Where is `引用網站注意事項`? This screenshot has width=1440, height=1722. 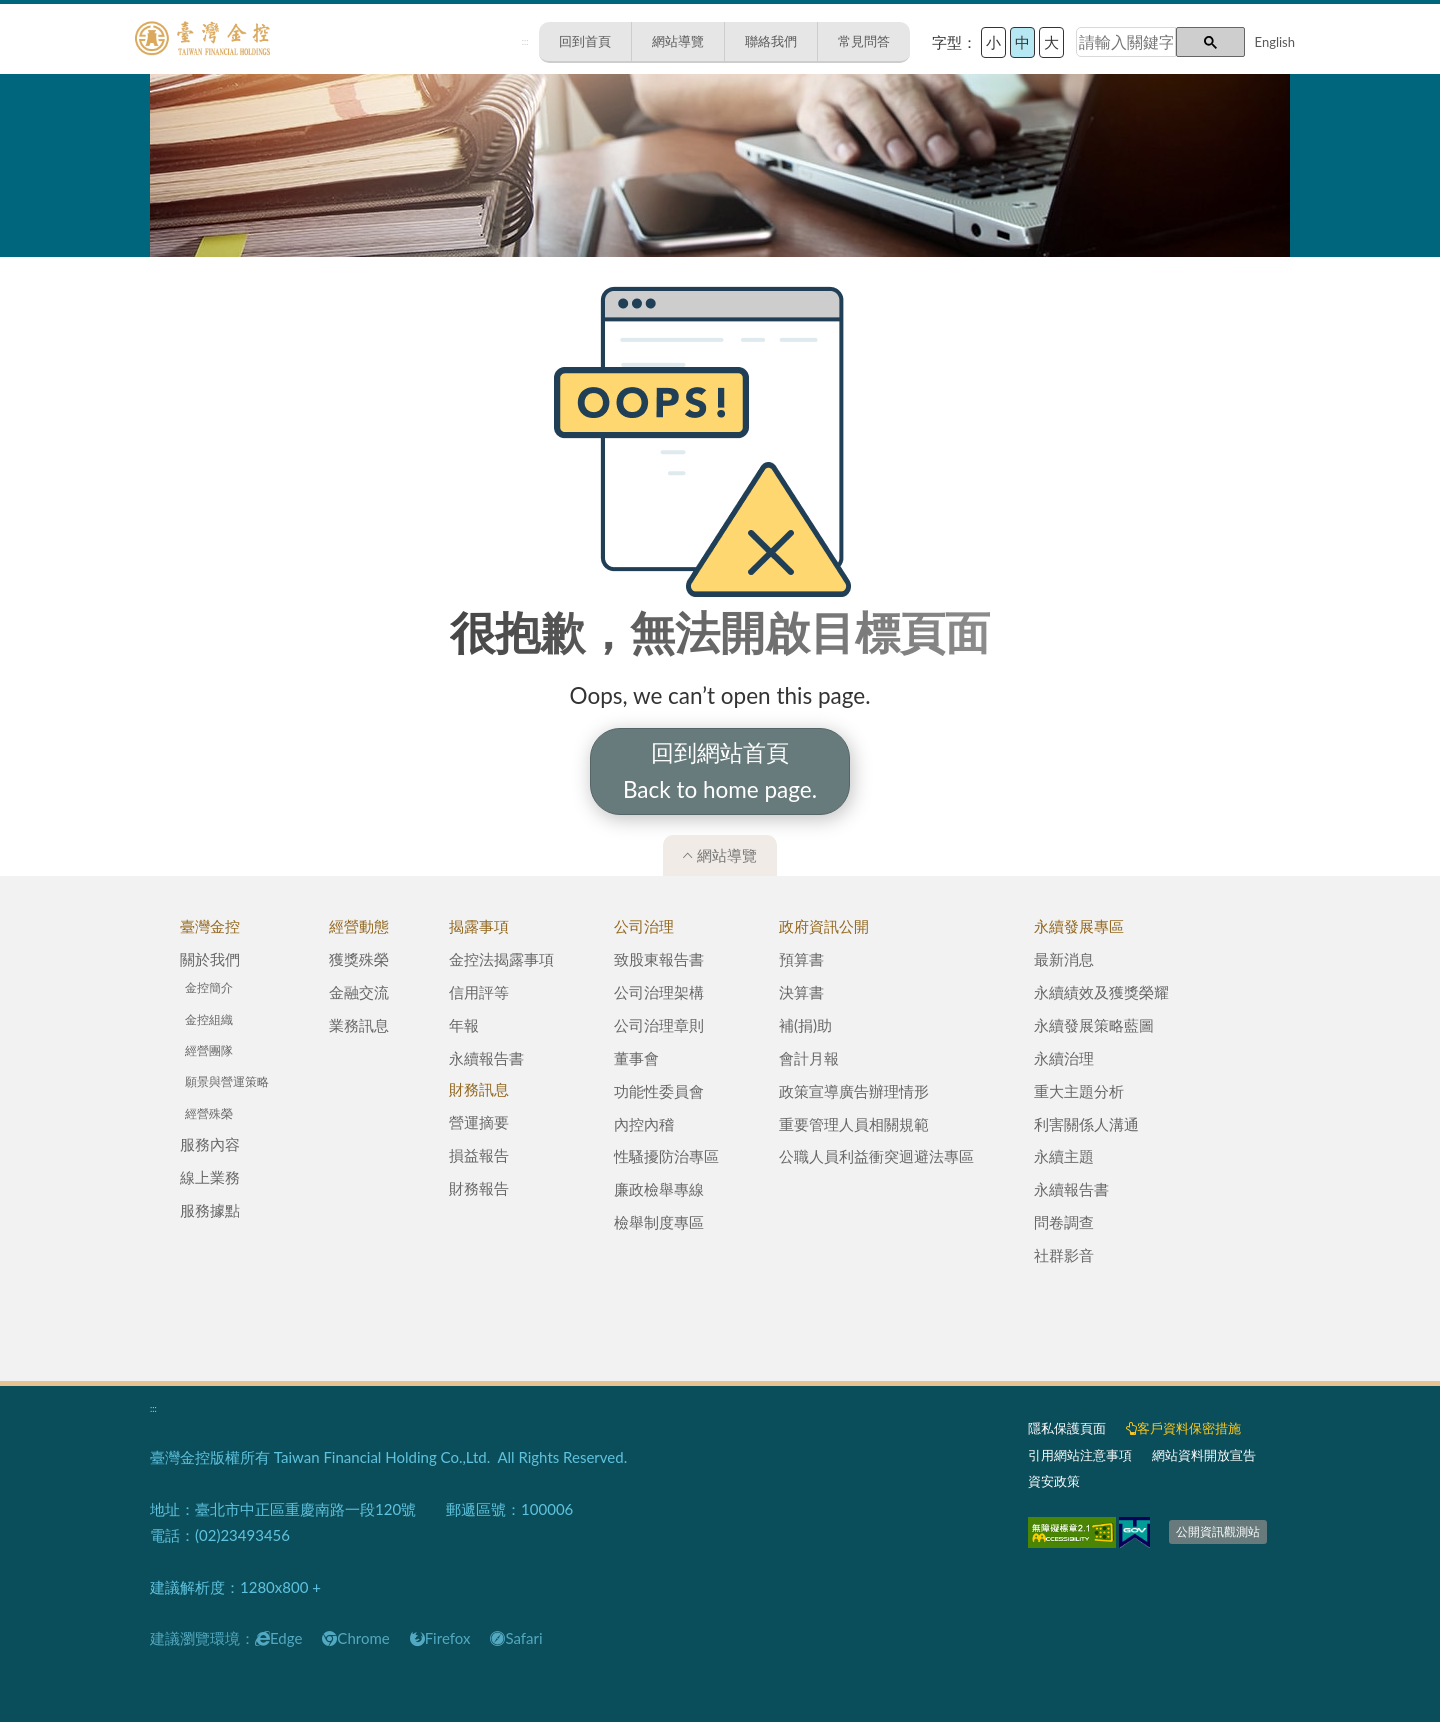
引用網站注意事項 is located at coordinates (1080, 1455).